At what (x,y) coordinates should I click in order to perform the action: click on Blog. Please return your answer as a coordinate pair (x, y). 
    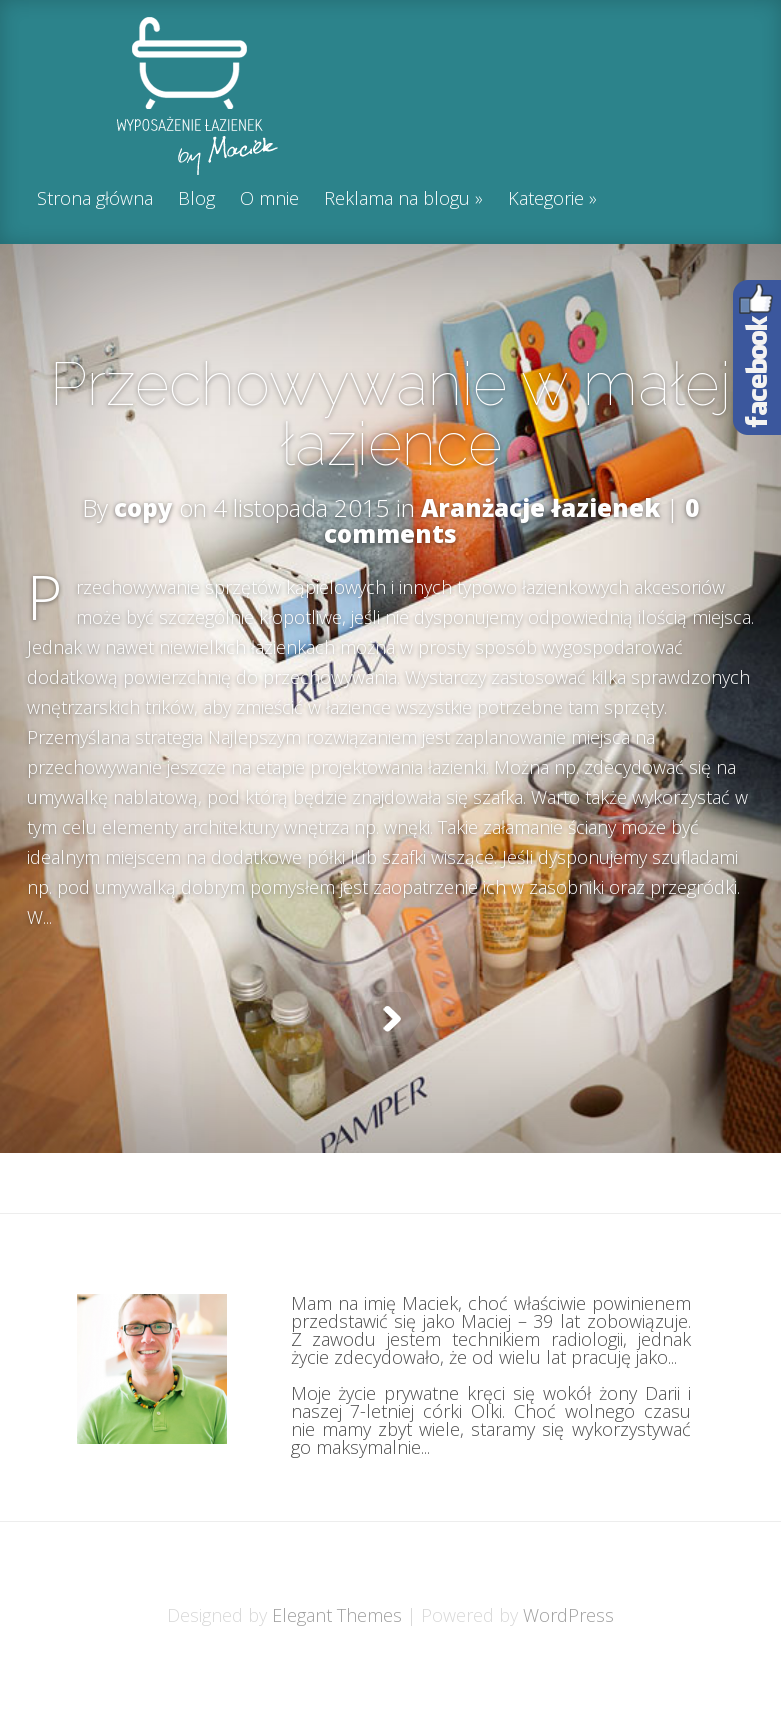
    Looking at the image, I should click on (196, 199).